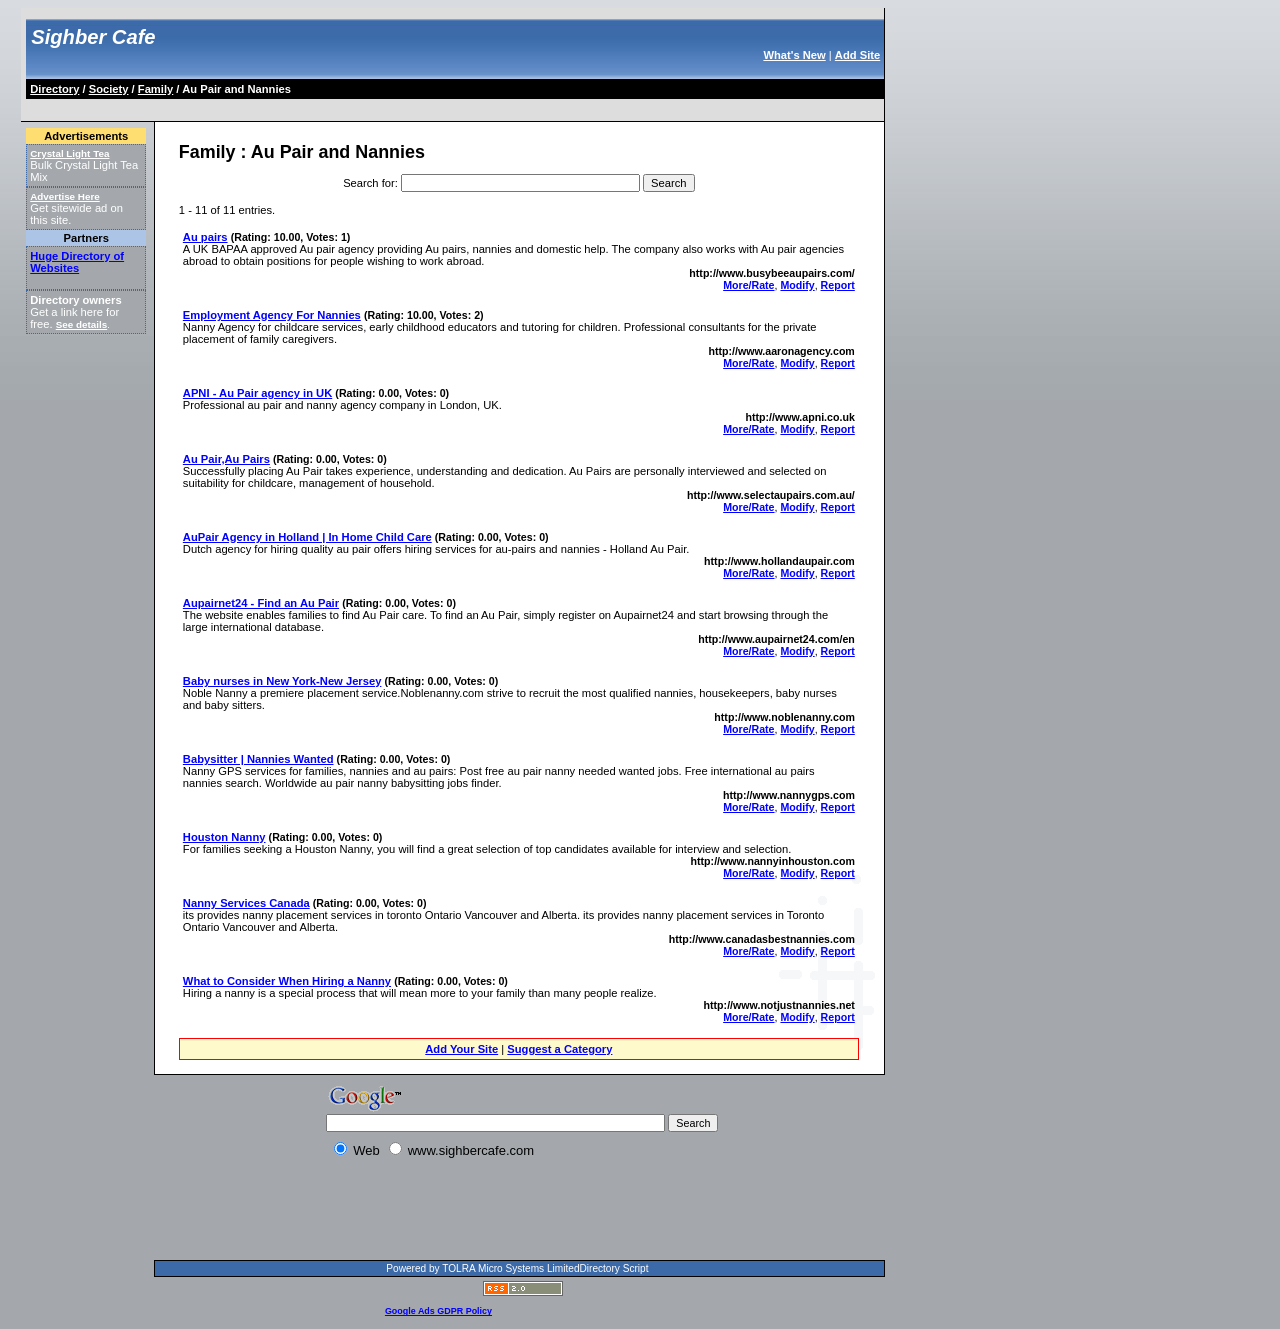 The height and width of the screenshot is (1329, 1280). What do you see at coordinates (369, 183) in the screenshot?
I see `Search for` at bounding box center [369, 183].